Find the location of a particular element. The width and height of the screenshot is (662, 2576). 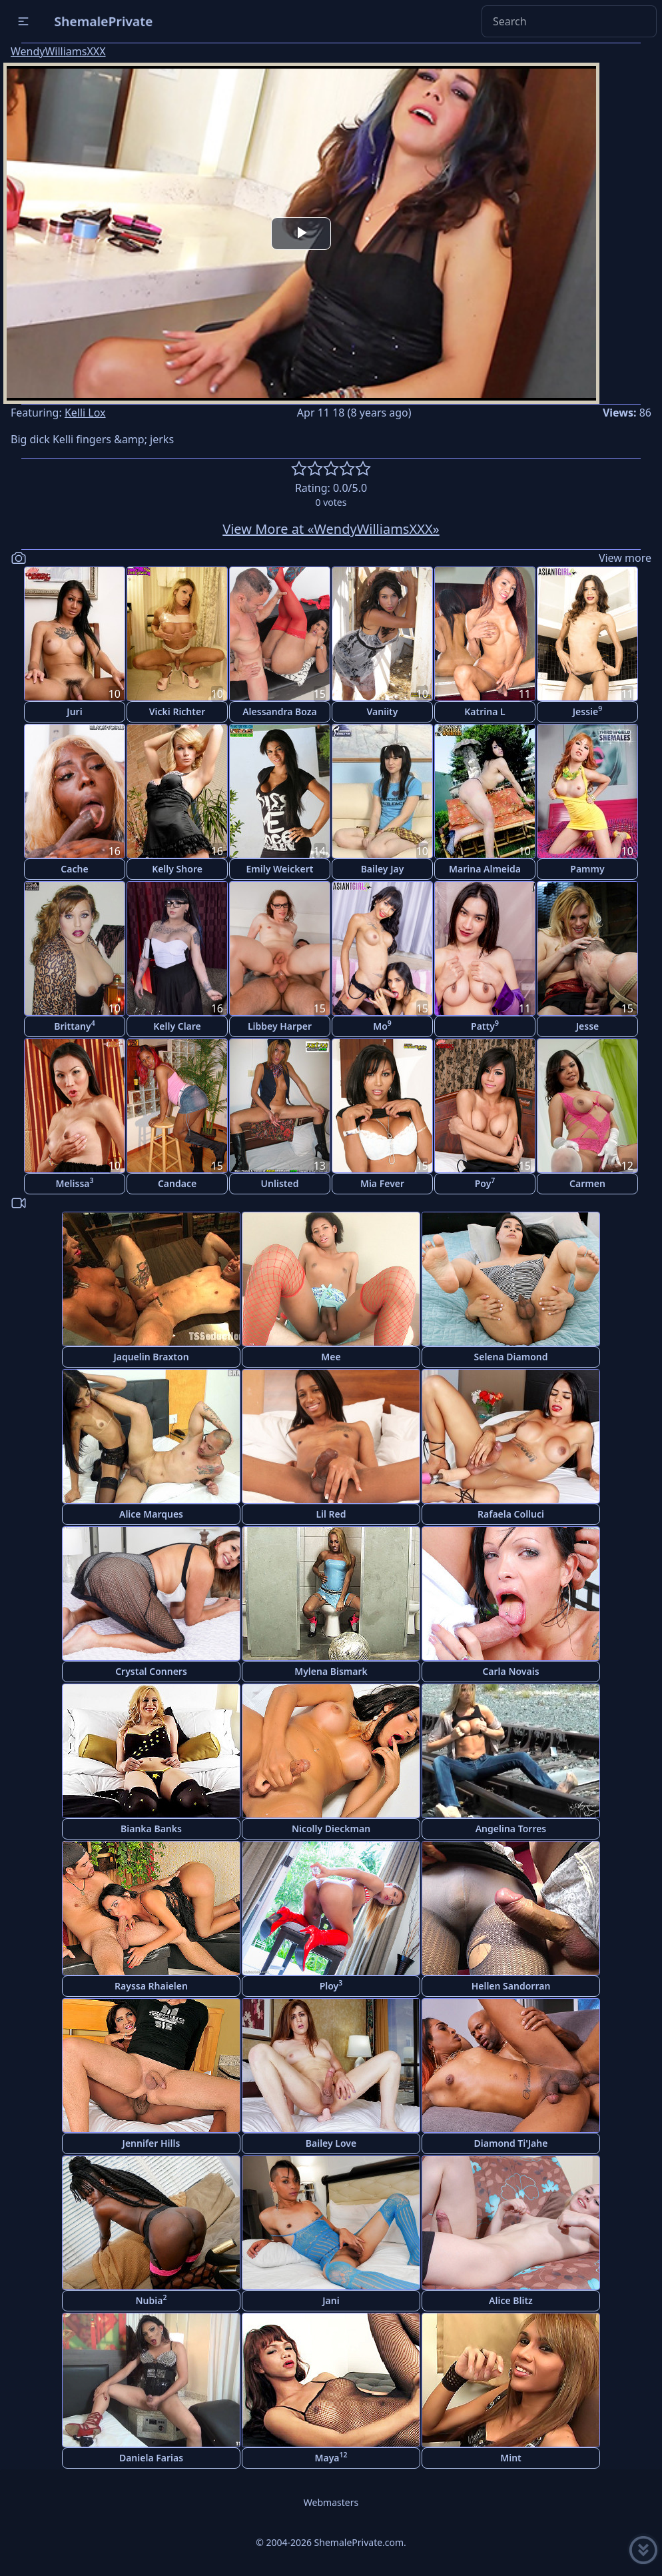

Cache is located at coordinates (74, 868).